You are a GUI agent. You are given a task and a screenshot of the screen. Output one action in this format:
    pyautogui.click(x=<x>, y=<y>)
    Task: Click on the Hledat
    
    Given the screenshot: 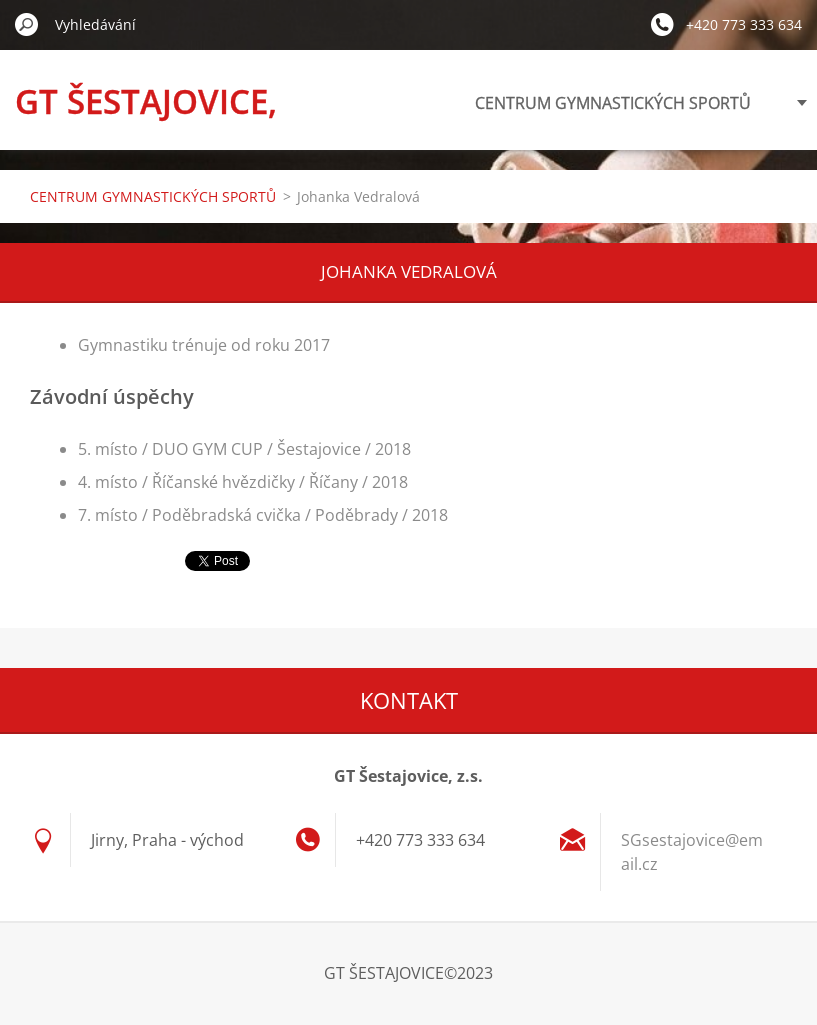 What is the action you would take?
    pyautogui.click(x=27, y=24)
    